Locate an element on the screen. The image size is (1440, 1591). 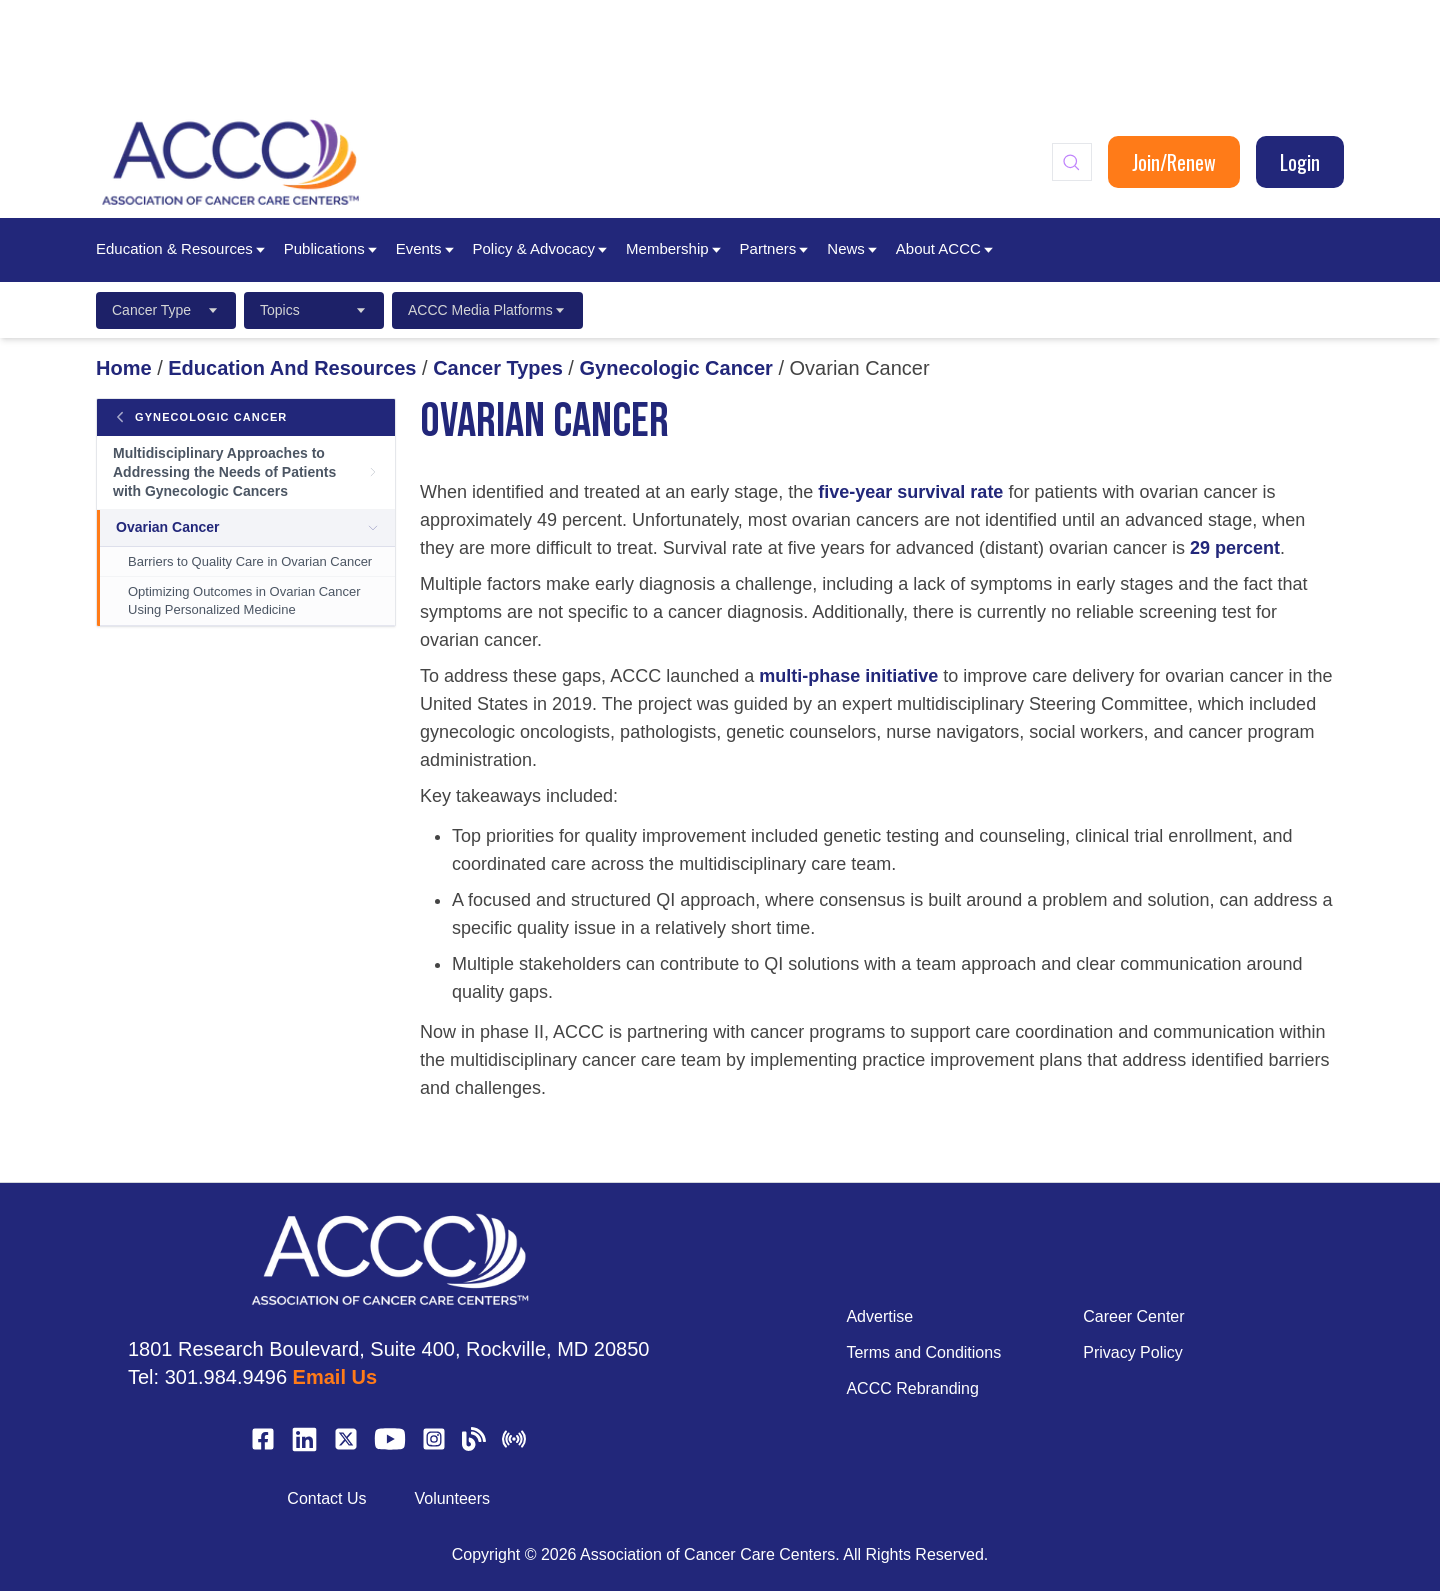
Gynecologic Cancer is located at coordinates (675, 368).